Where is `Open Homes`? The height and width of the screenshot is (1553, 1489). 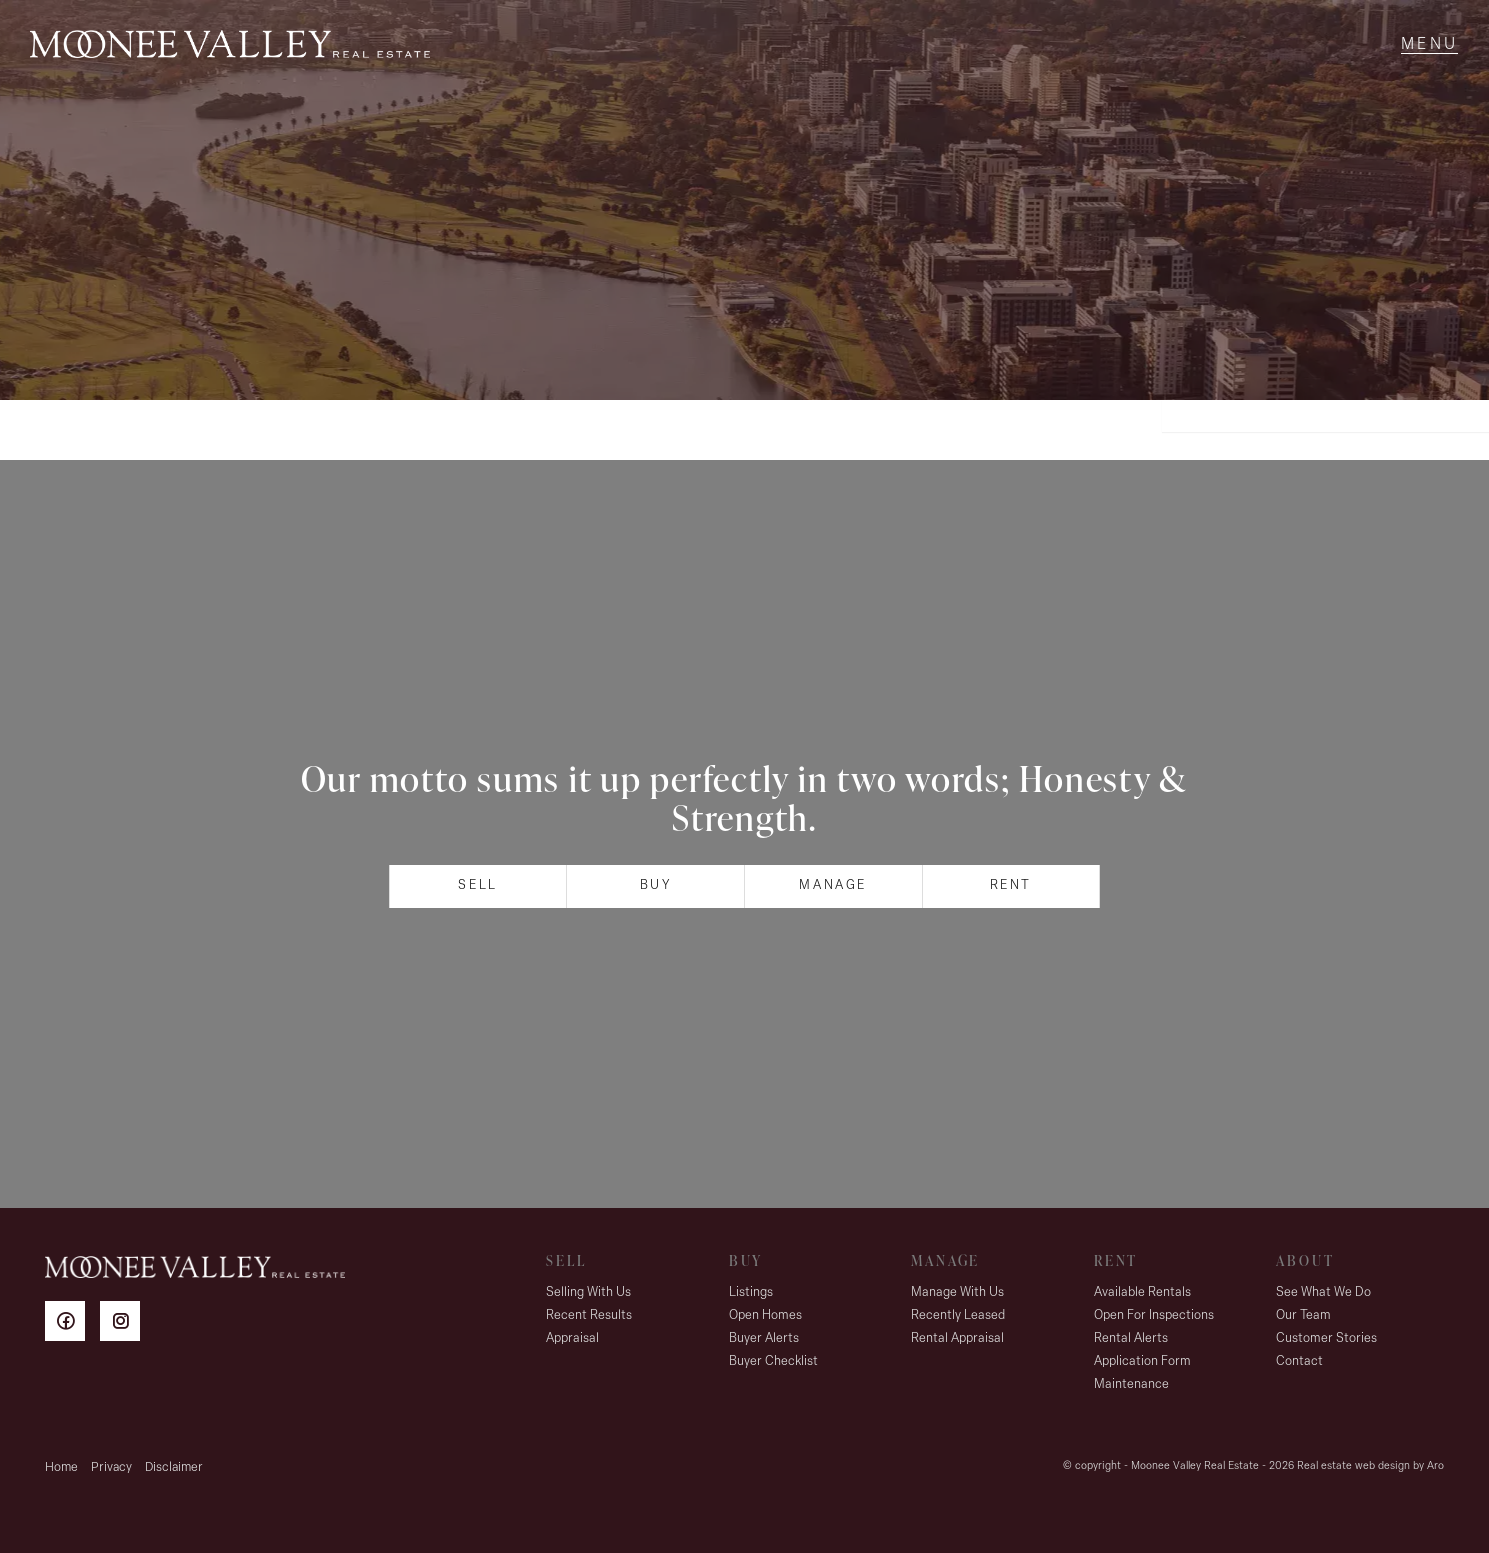
Open Homes is located at coordinates (765, 1315).